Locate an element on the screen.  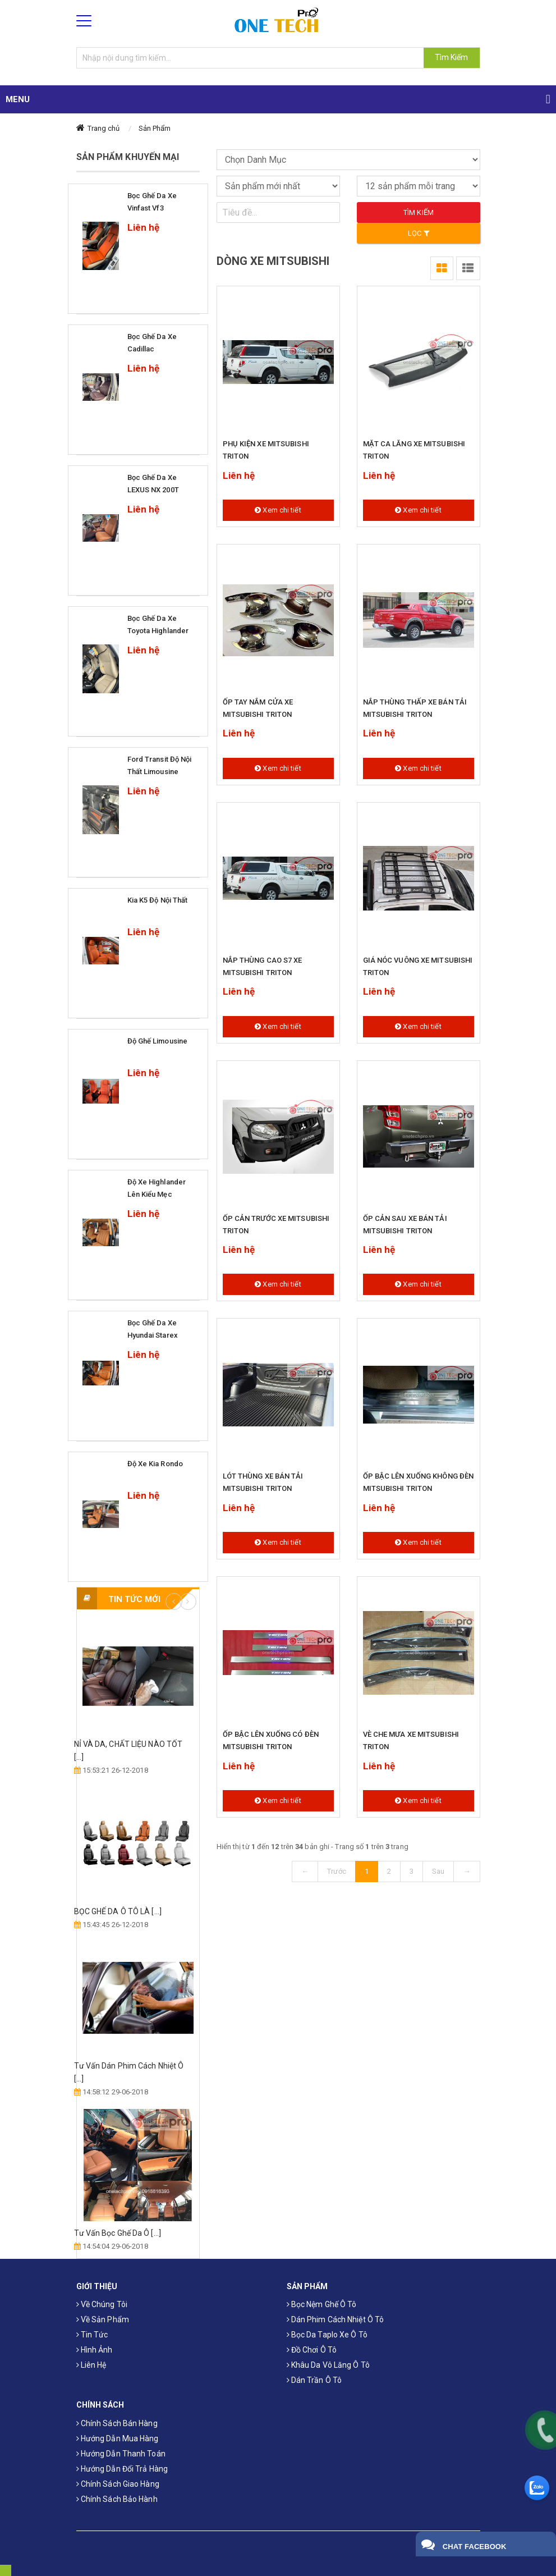
Next [button] is located at coordinates (188, 1601).